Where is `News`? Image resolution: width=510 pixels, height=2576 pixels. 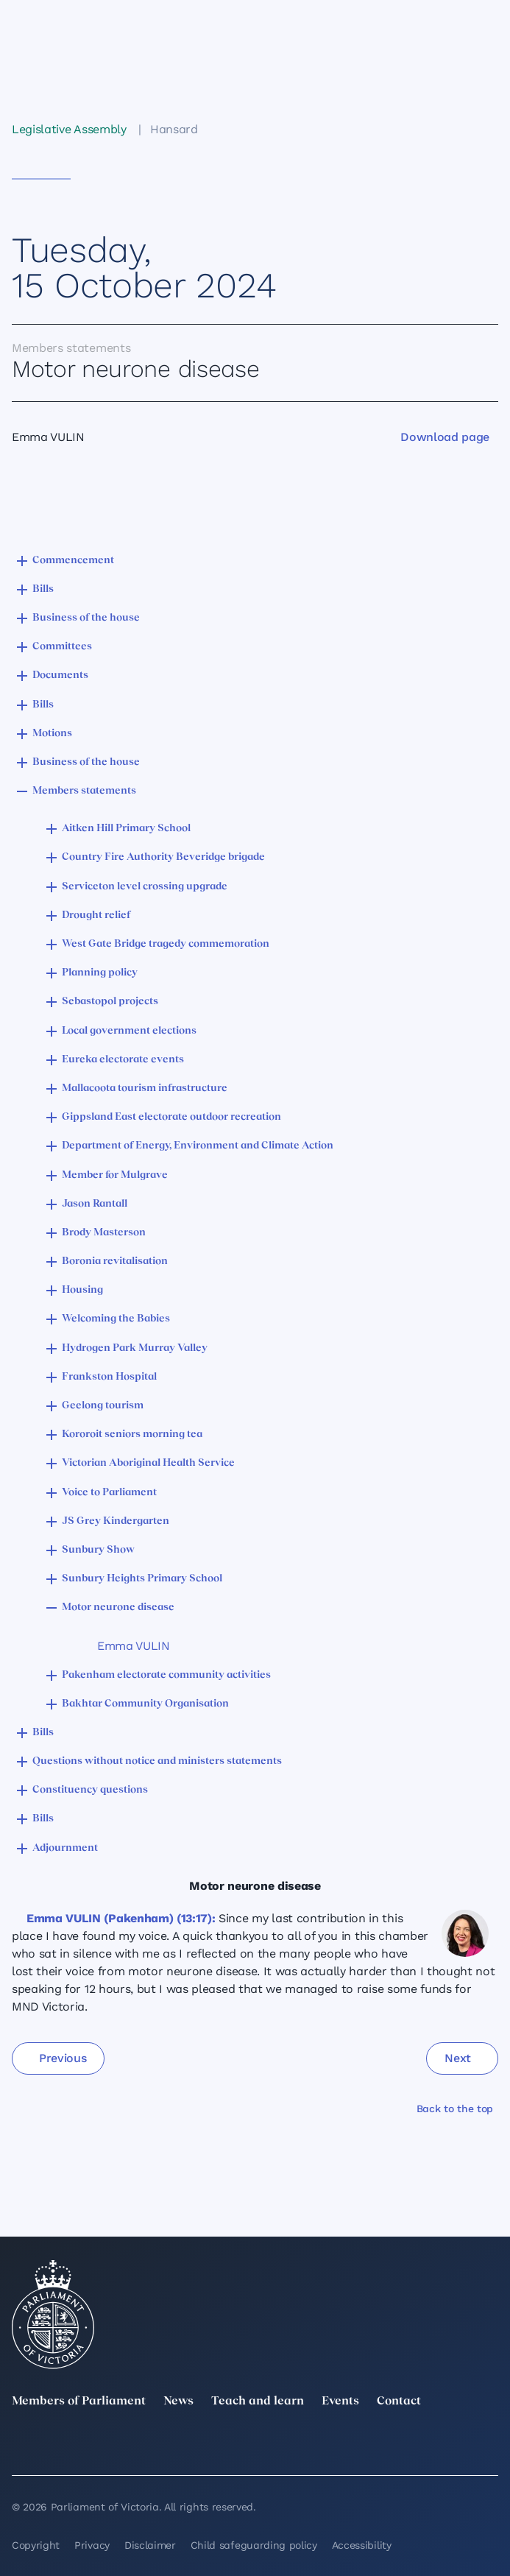 News is located at coordinates (178, 2401).